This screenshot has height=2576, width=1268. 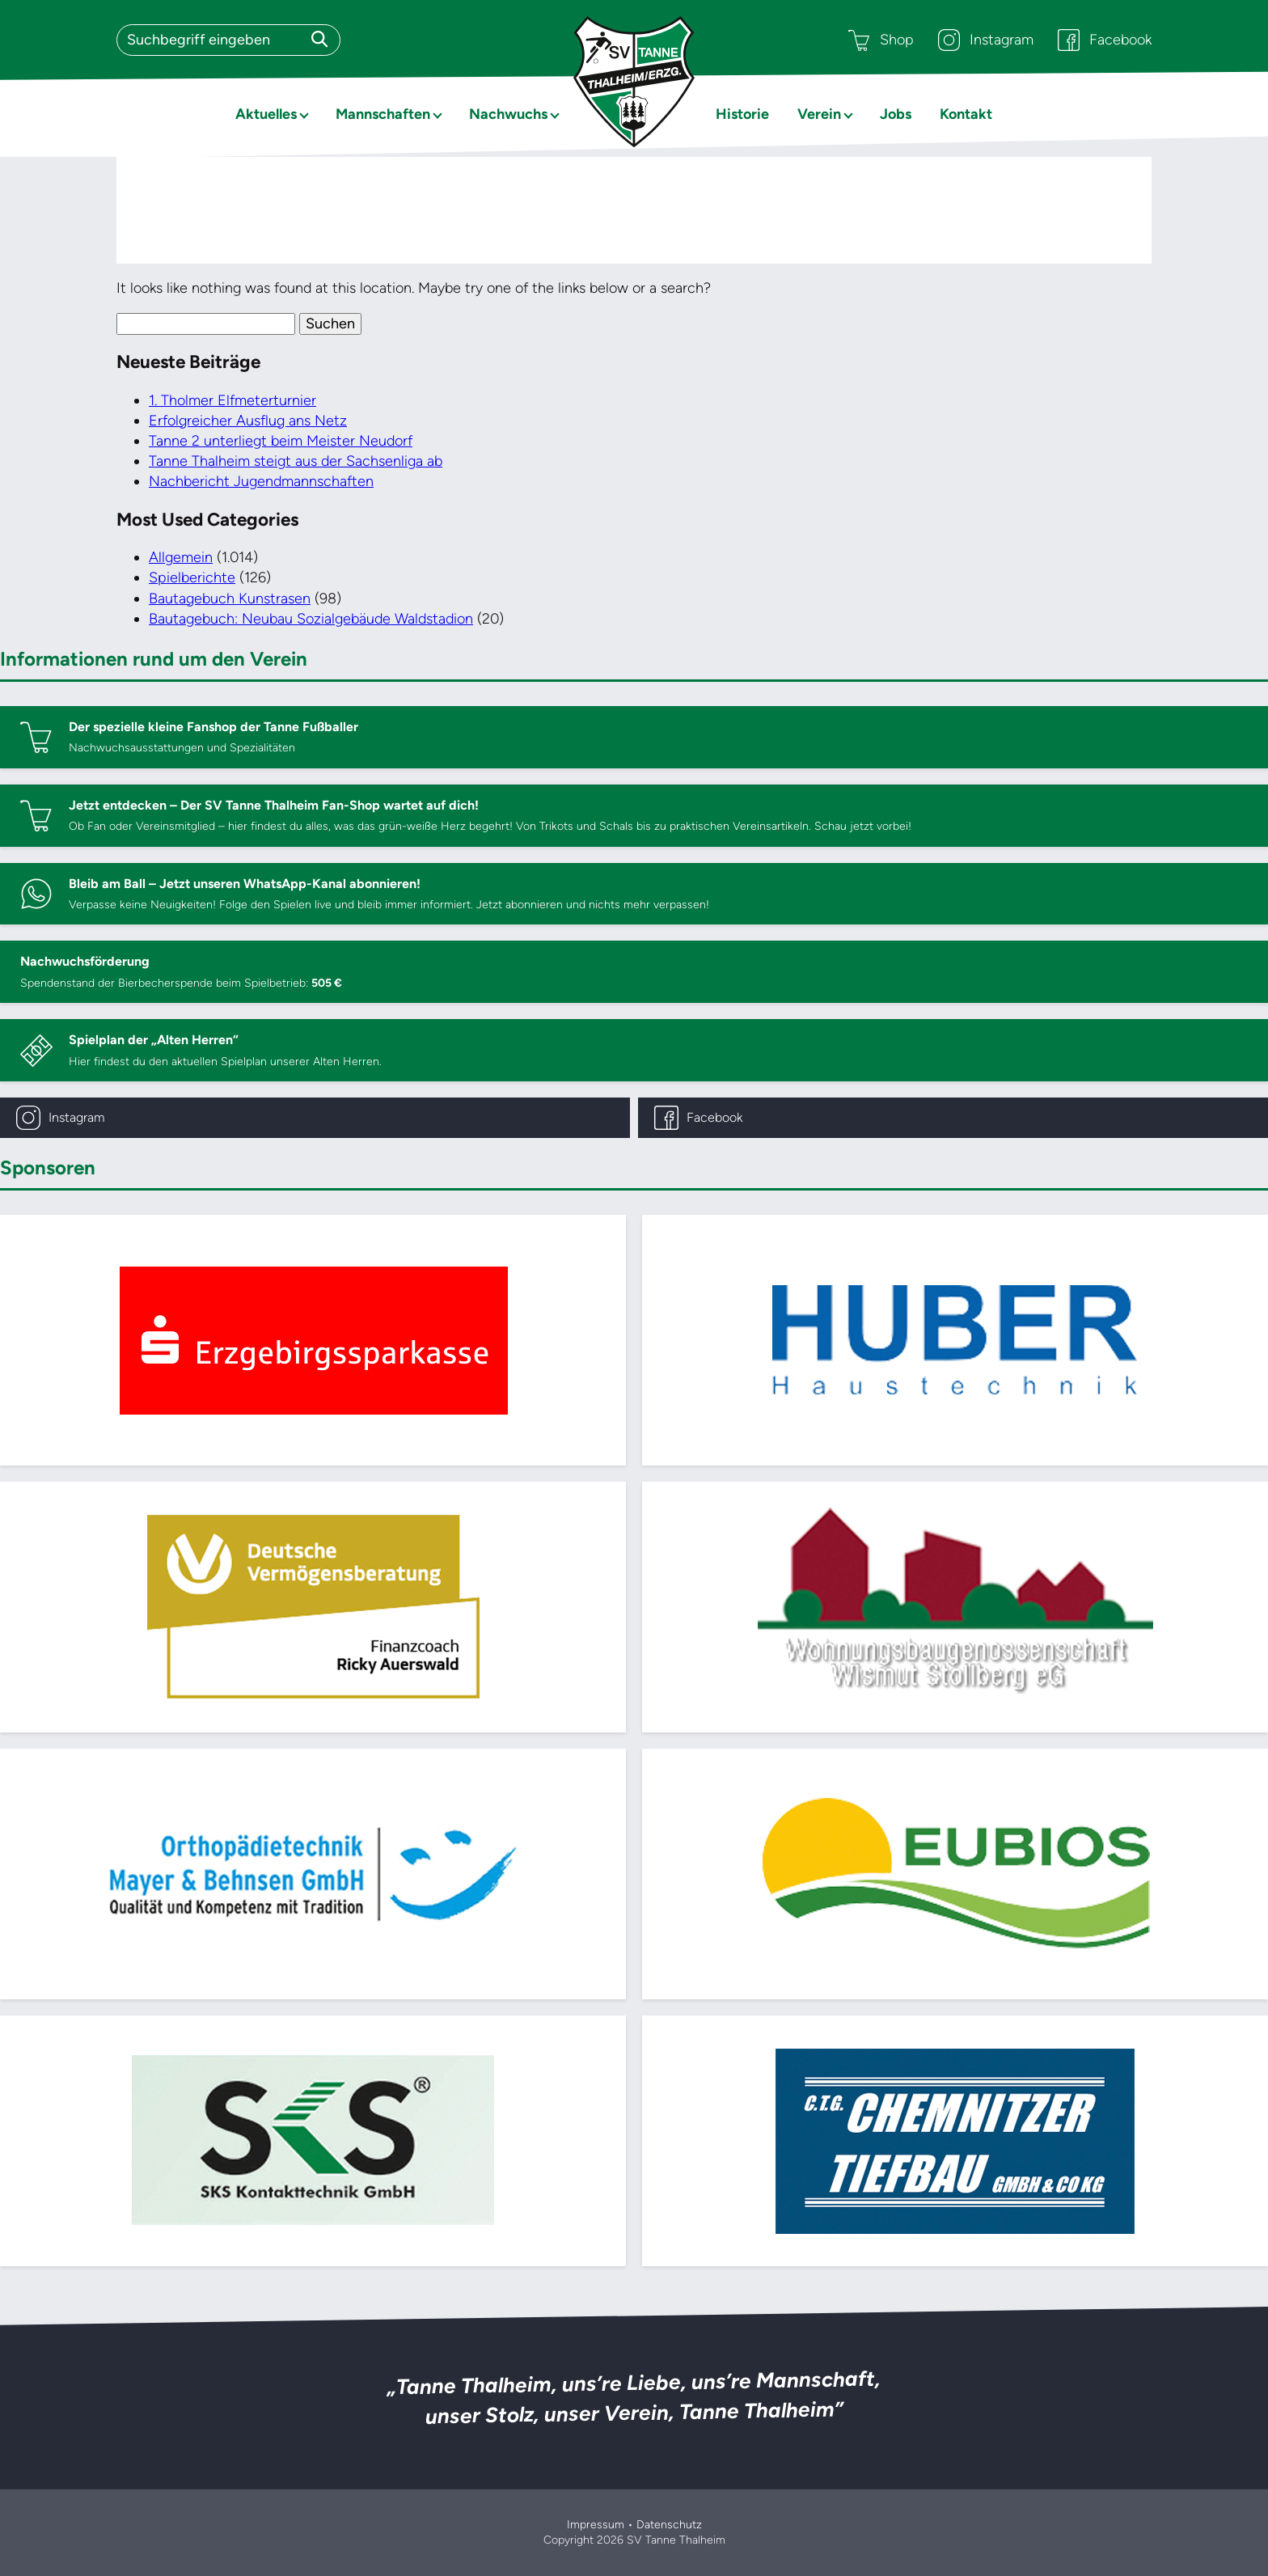 What do you see at coordinates (248, 420) in the screenshot?
I see `Erfolgreicher Ausflug ans Netz` at bounding box center [248, 420].